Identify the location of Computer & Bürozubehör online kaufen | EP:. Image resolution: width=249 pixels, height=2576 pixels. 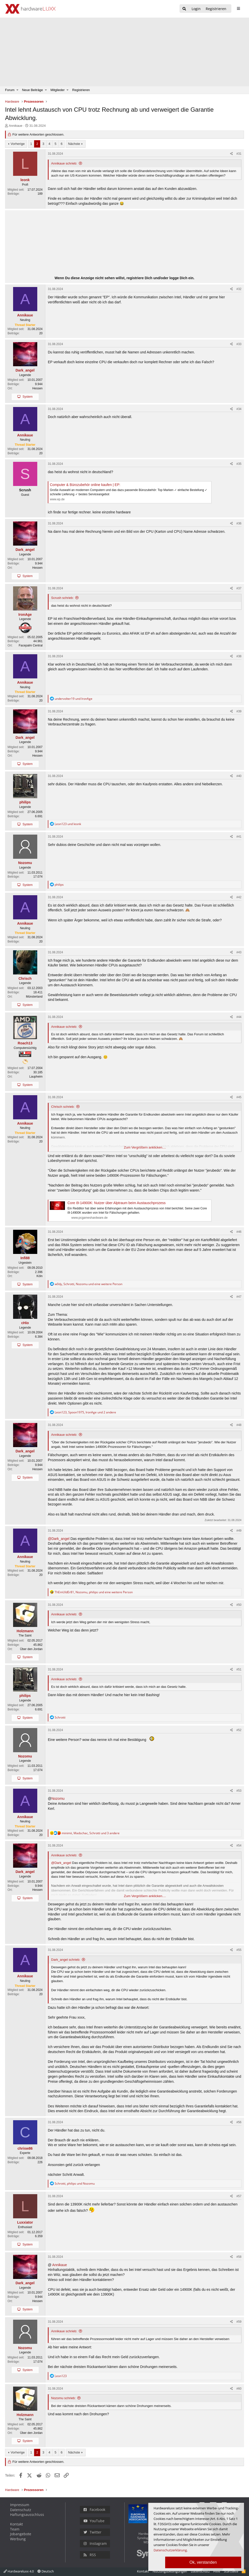
(85, 485).